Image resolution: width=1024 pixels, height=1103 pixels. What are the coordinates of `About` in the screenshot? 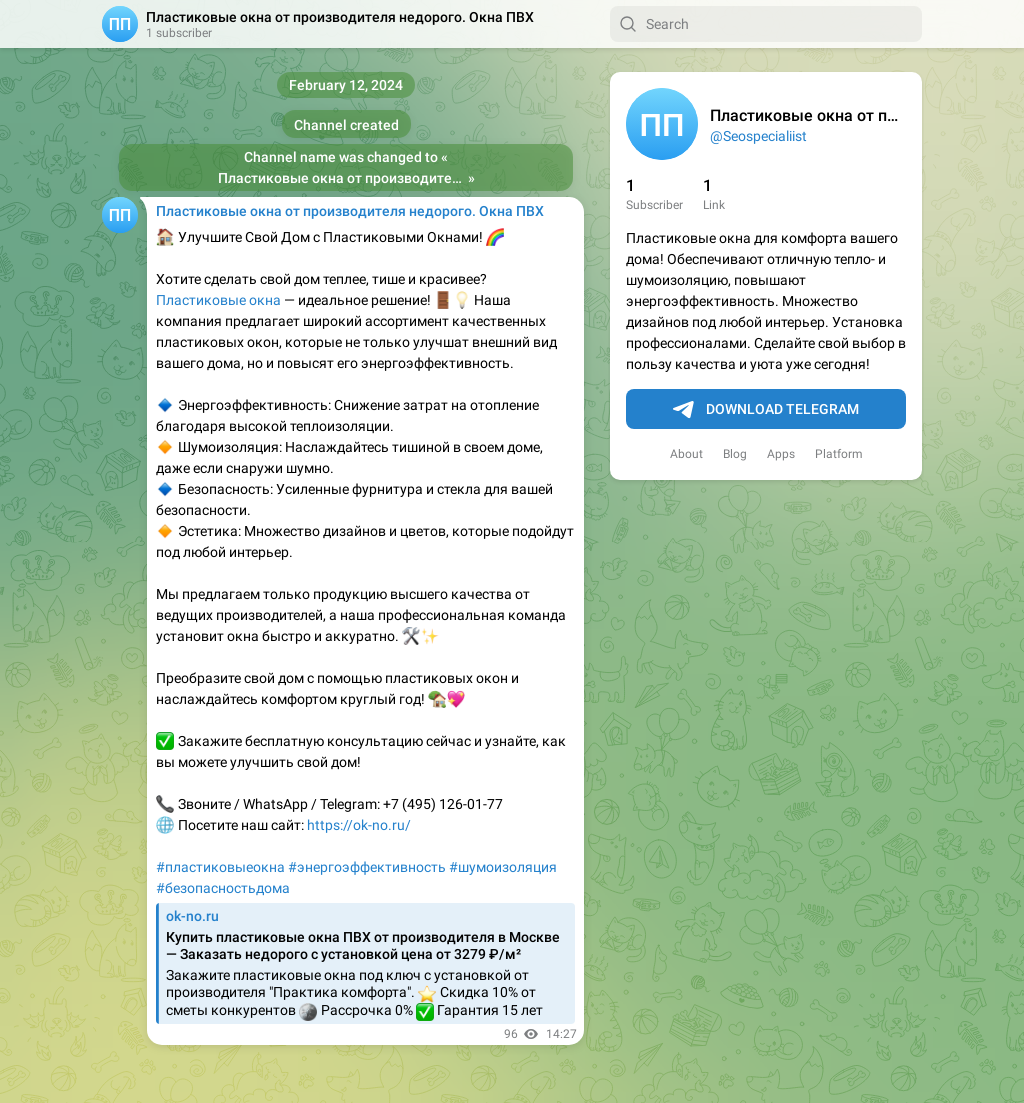 It's located at (686, 454).